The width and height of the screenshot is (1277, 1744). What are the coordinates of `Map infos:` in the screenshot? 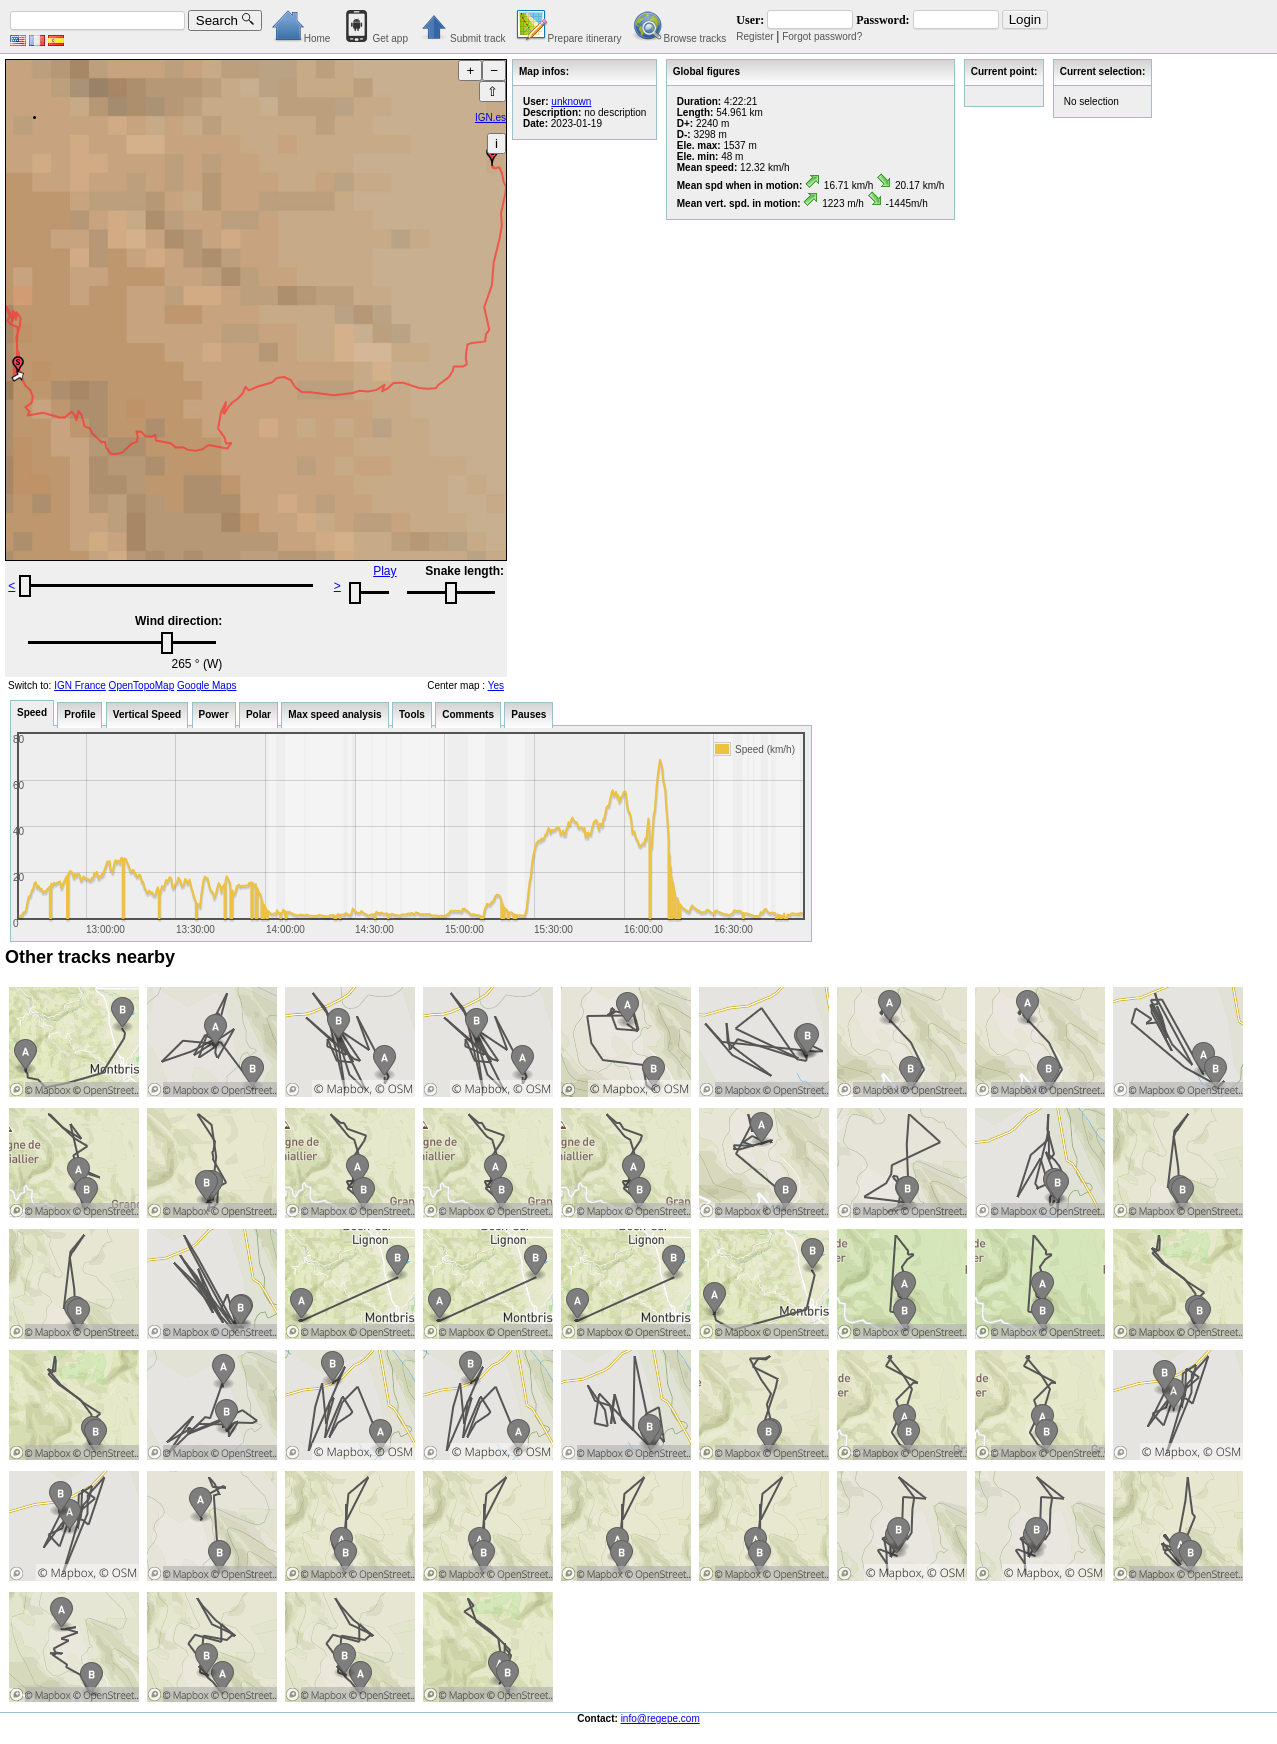 It's located at (544, 71).